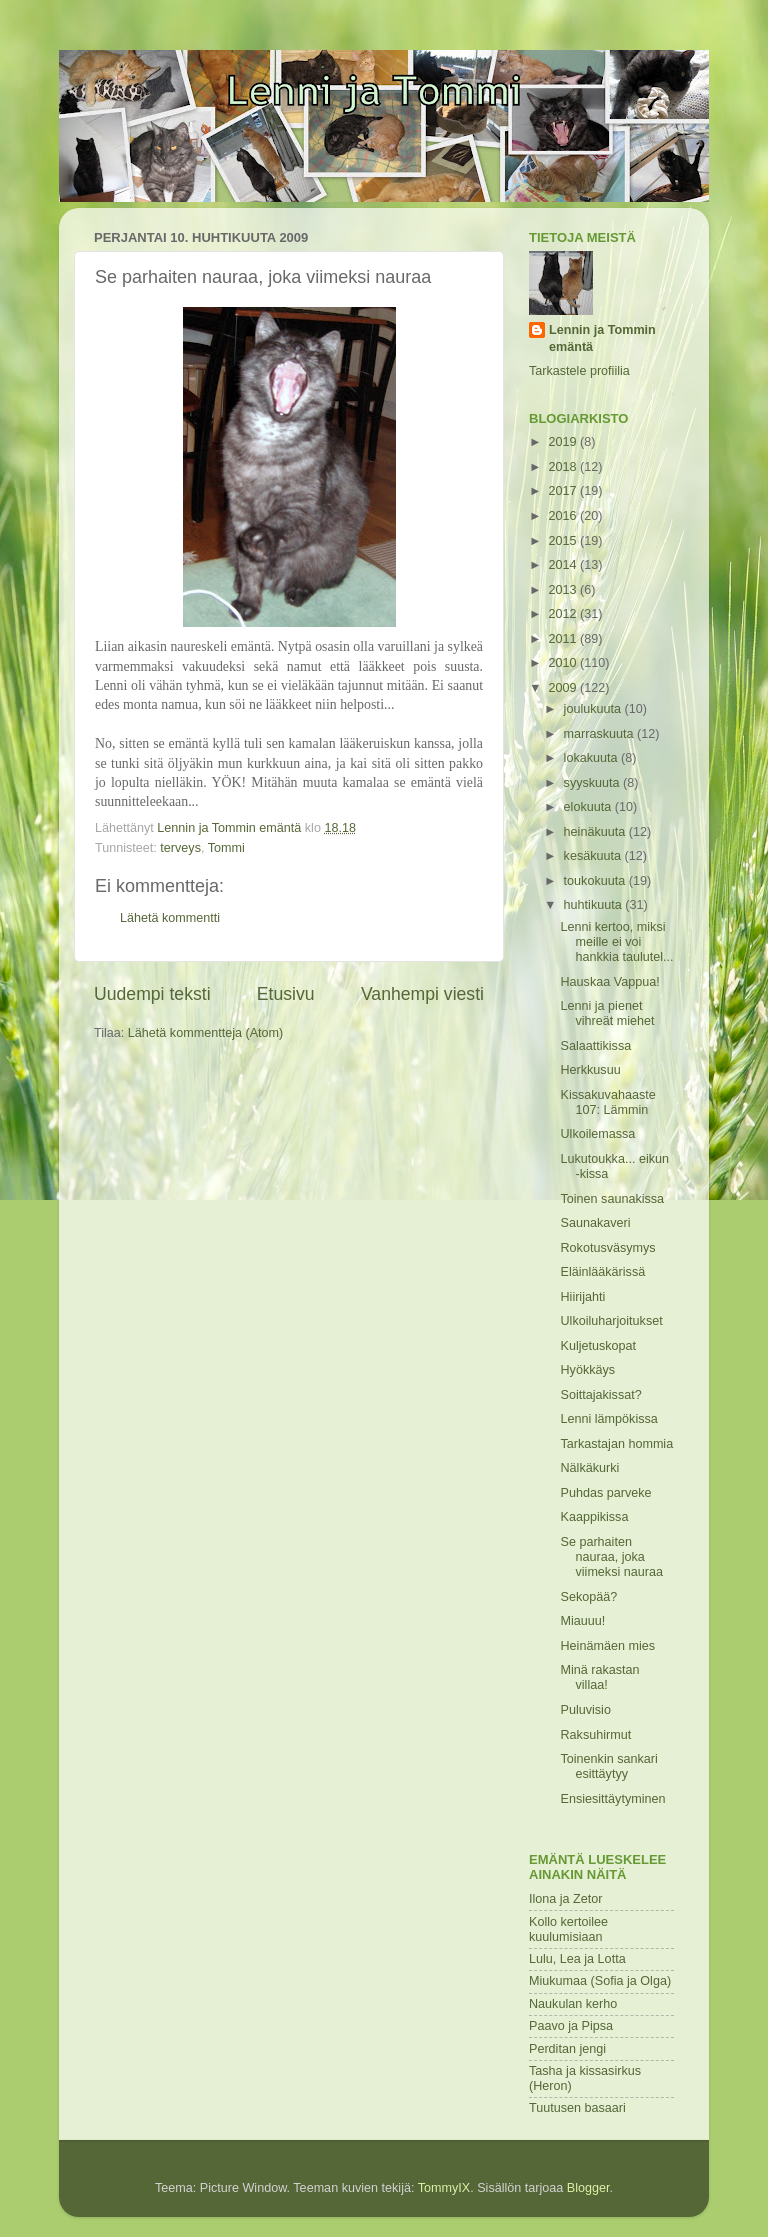 The height and width of the screenshot is (2237, 768). I want to click on Lähetä kommentteja (Atom), so click(205, 1033).